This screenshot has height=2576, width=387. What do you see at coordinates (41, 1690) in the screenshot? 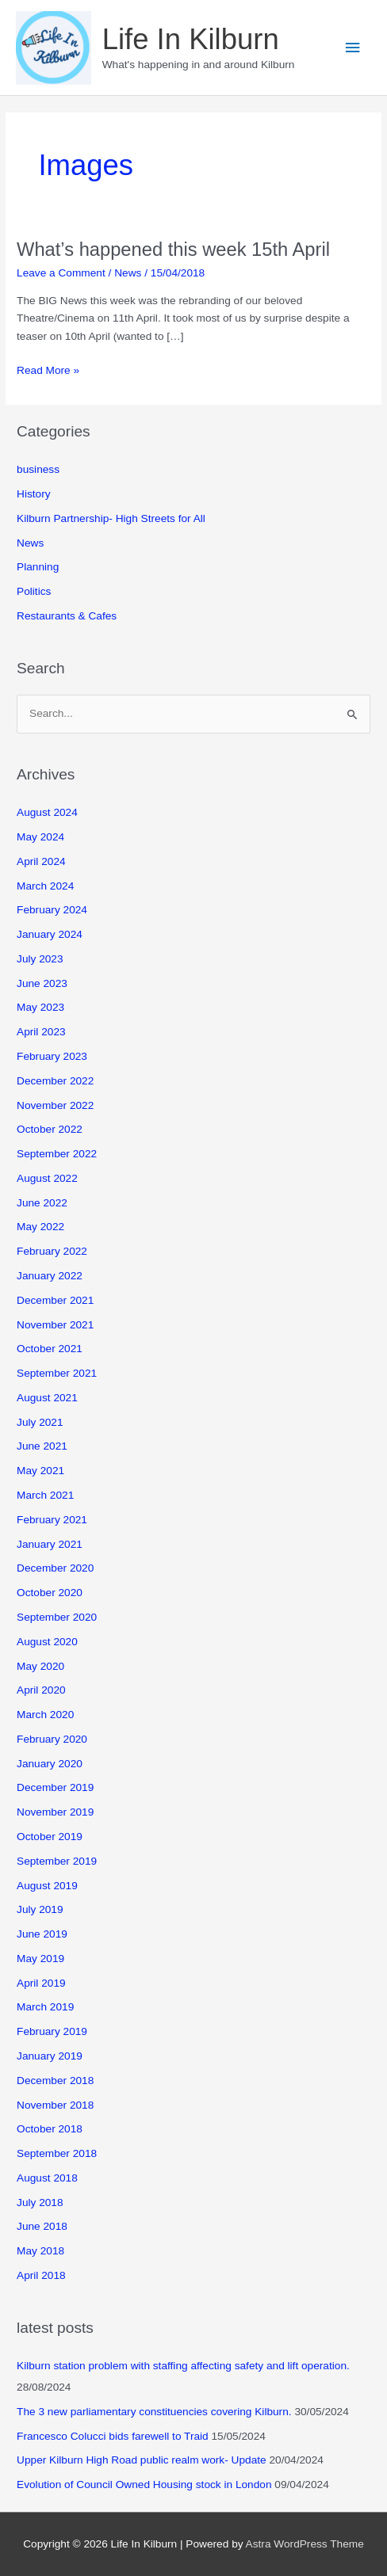
I see `April 2020` at bounding box center [41, 1690].